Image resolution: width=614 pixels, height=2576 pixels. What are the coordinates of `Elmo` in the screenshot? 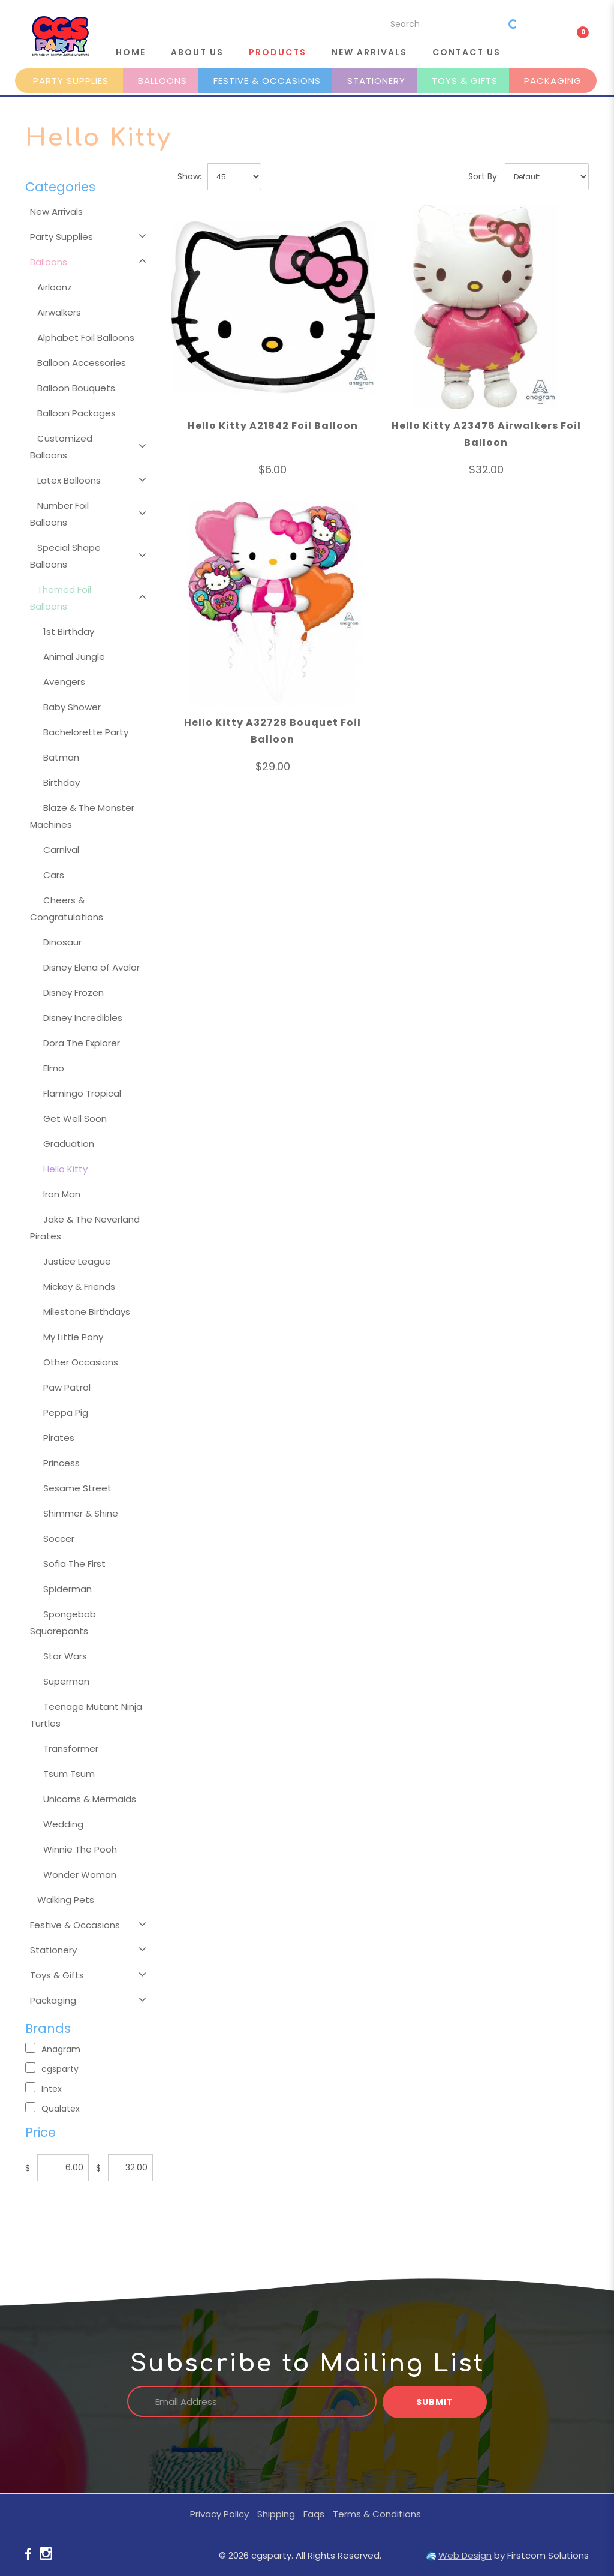 It's located at (53, 1068).